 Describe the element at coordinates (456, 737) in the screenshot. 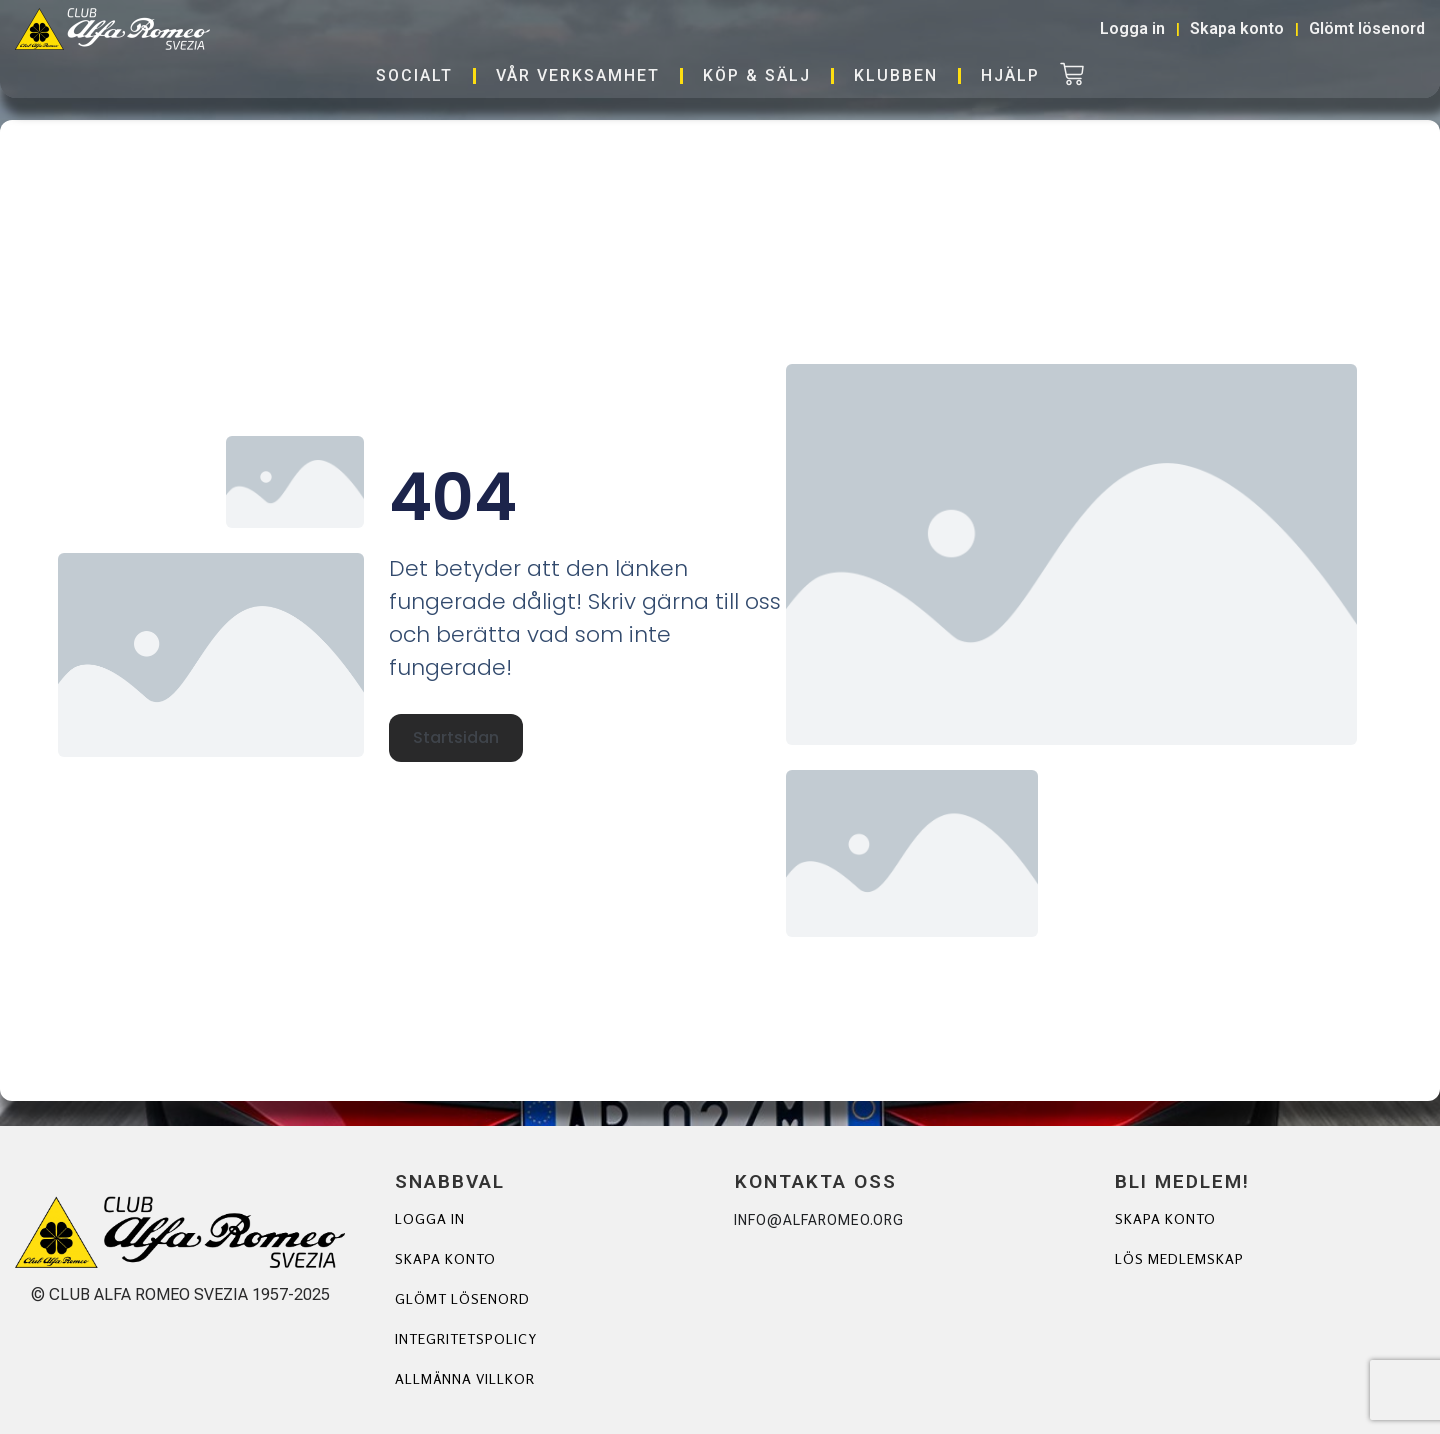

I see `Startsidan` at that location.